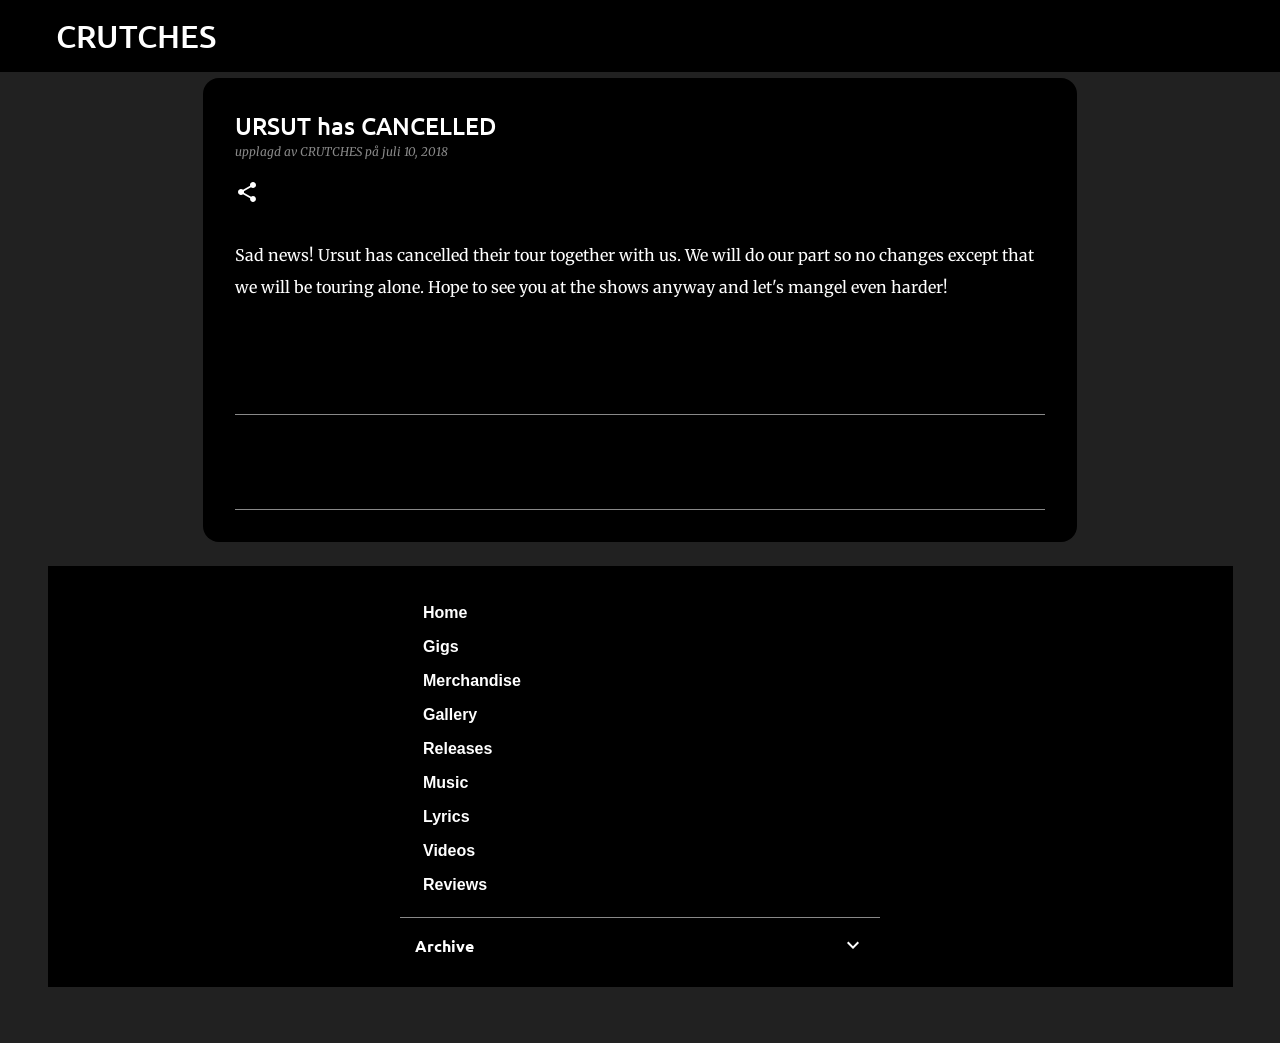 This screenshot has height=1043, width=1280. Describe the element at coordinates (640, 1014) in the screenshot. I see `Använder Blogger` at that location.